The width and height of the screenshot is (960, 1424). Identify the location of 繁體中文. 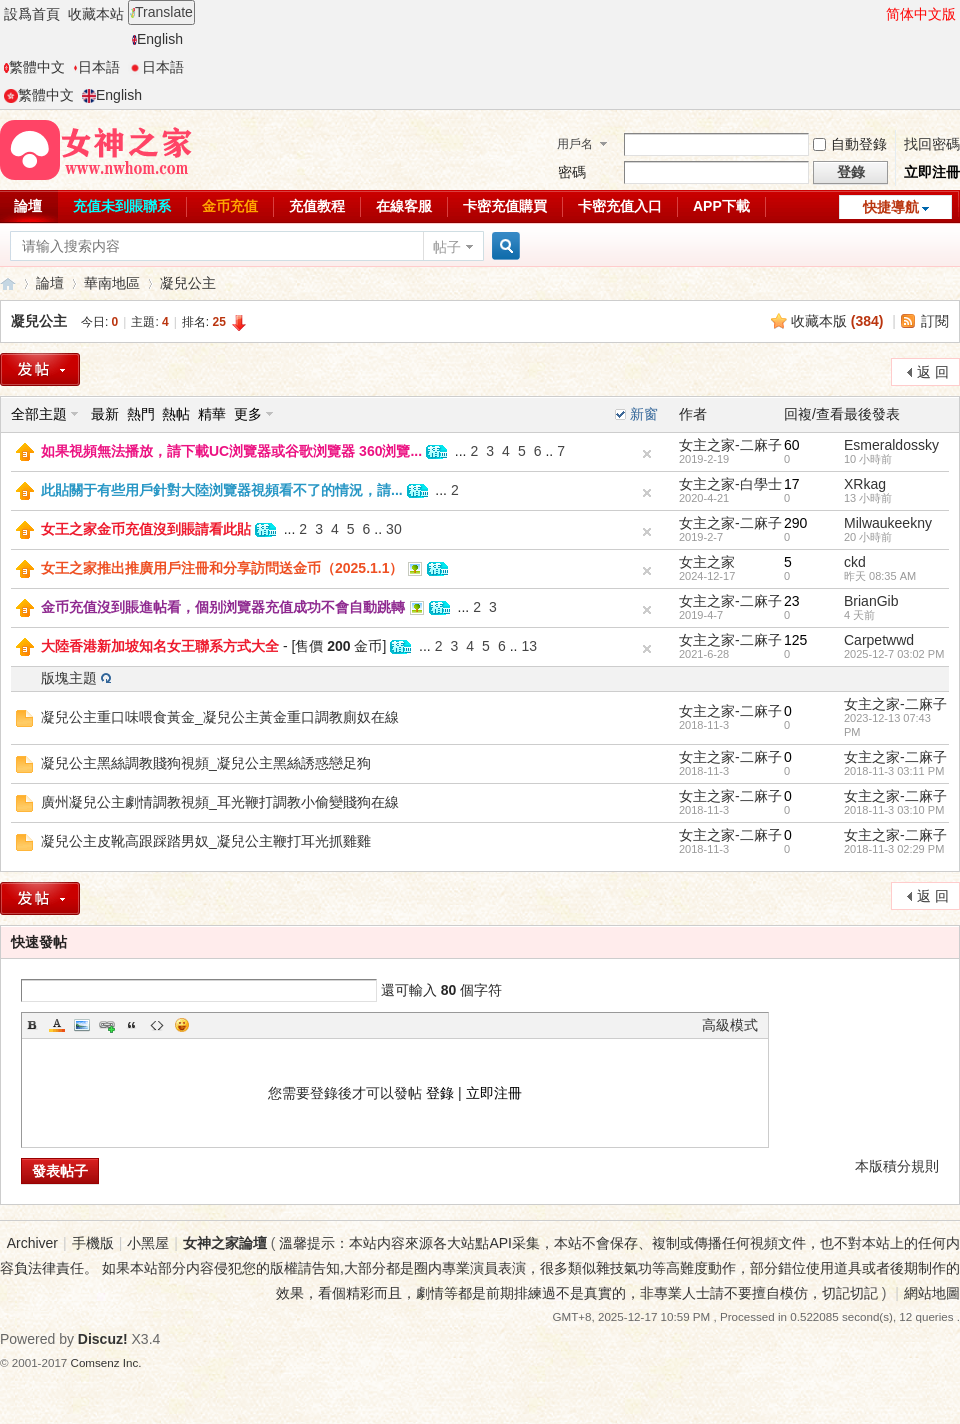
(34, 67).